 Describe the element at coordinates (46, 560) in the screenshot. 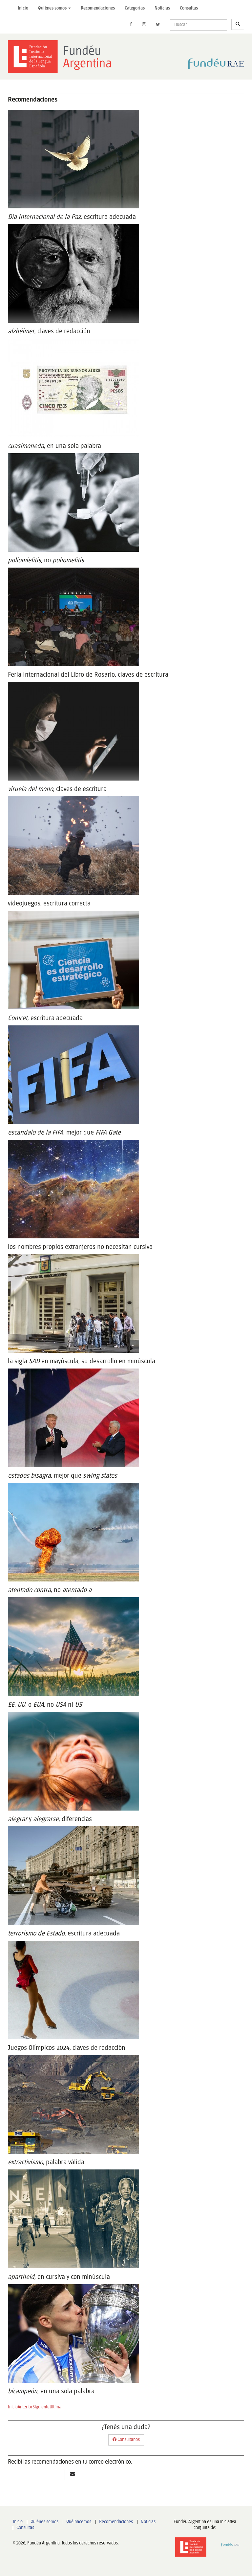

I see `, no` at that location.